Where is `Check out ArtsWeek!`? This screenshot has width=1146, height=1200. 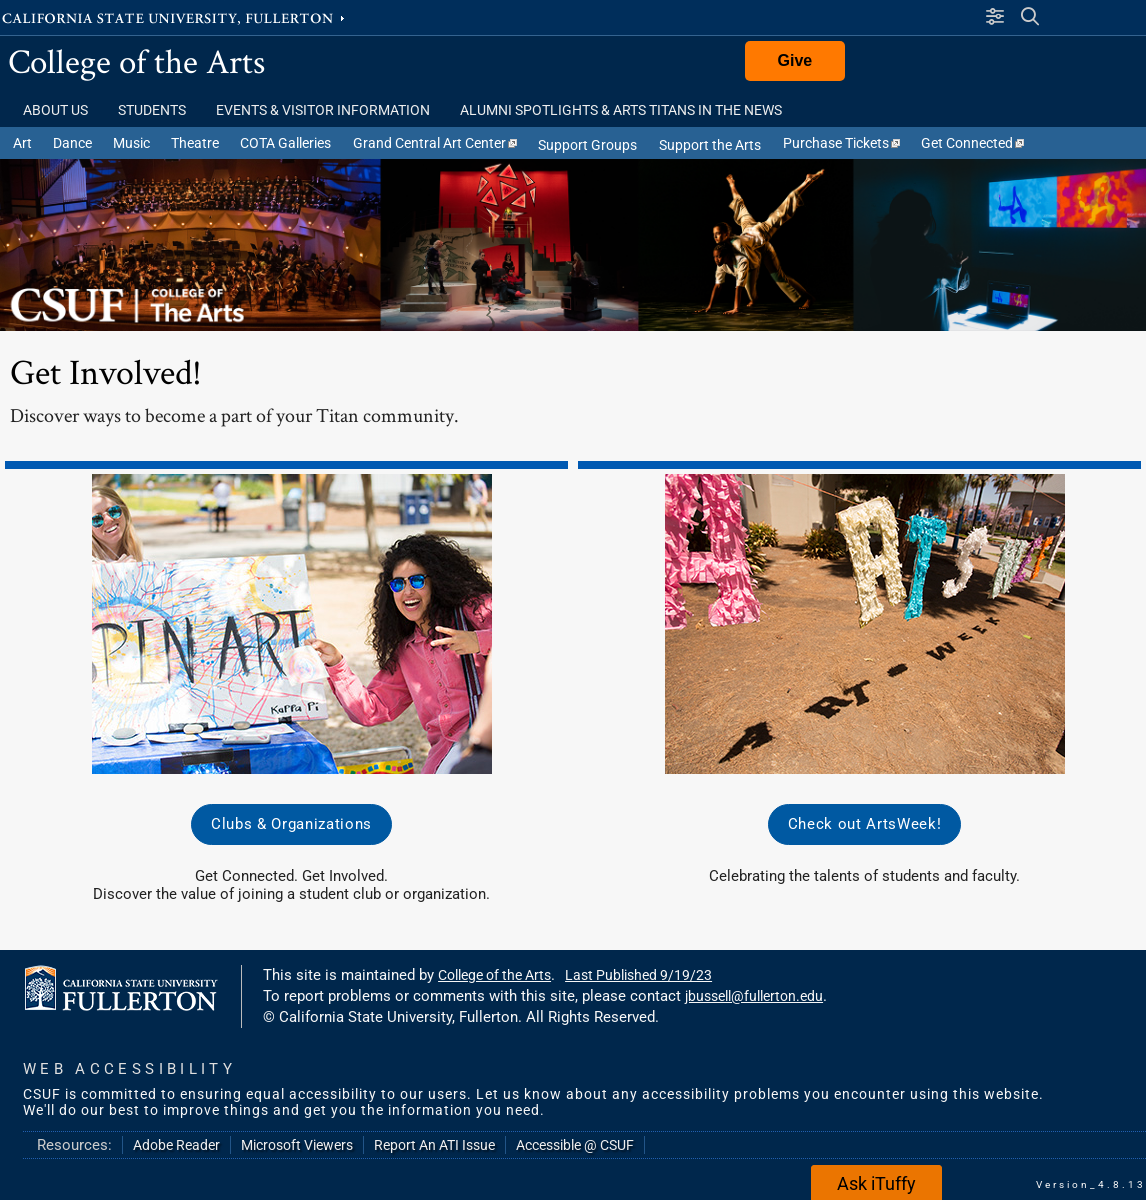 Check out ArtsWeek! is located at coordinates (865, 824).